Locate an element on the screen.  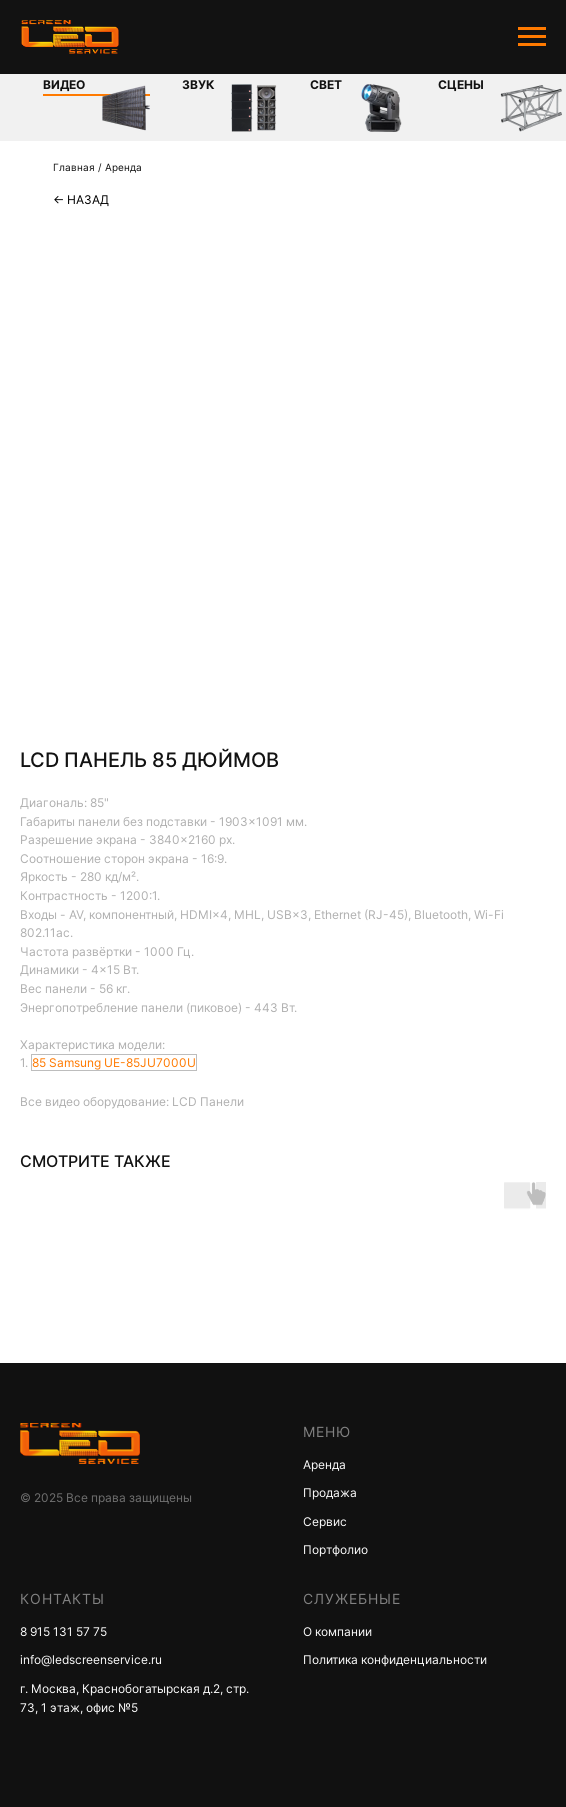
Портфолио is located at coordinates (335, 1549).